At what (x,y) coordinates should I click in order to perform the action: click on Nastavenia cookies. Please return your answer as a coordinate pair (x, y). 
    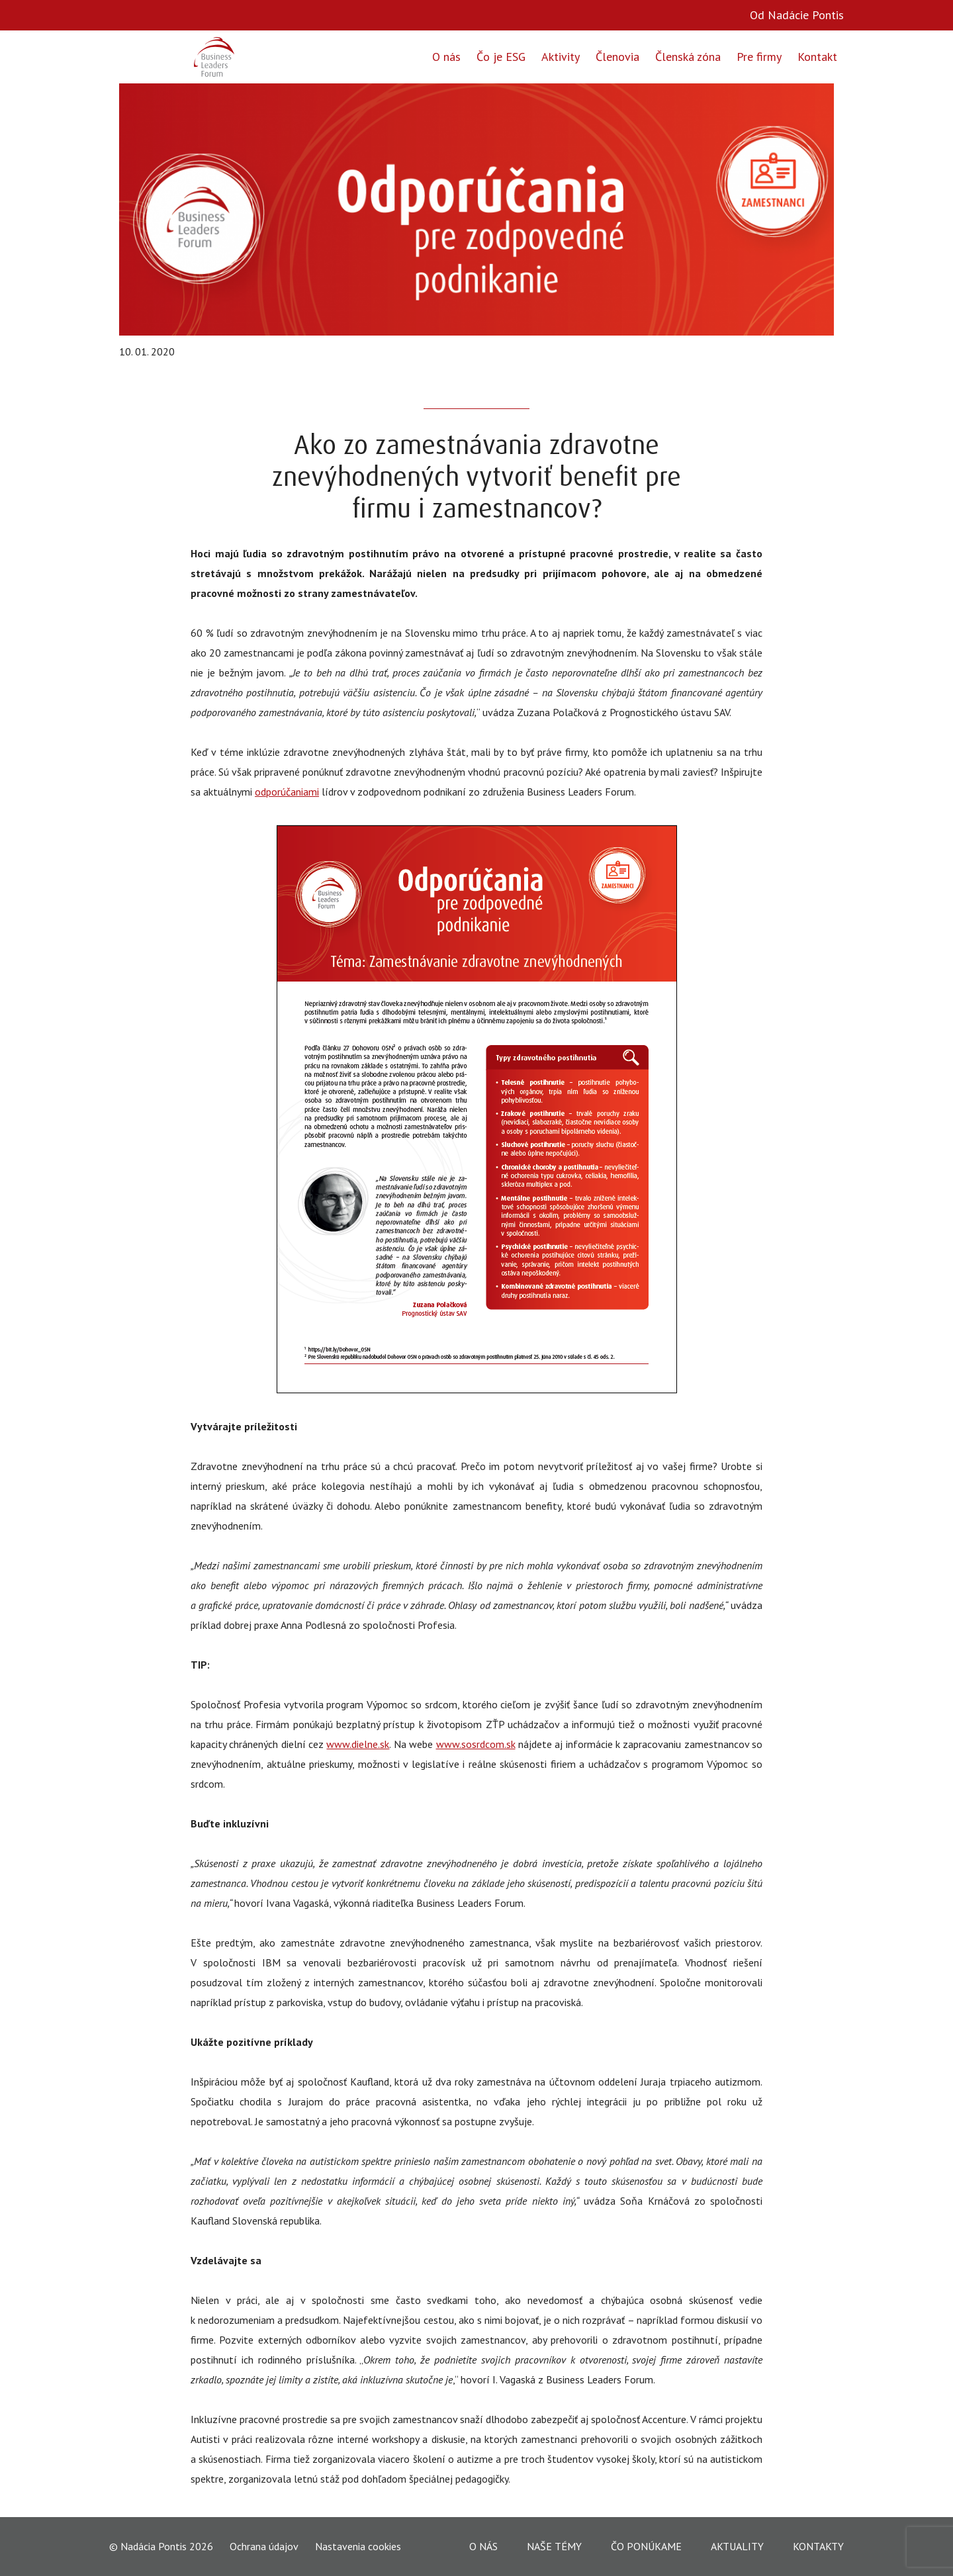
    Looking at the image, I should click on (358, 2546).